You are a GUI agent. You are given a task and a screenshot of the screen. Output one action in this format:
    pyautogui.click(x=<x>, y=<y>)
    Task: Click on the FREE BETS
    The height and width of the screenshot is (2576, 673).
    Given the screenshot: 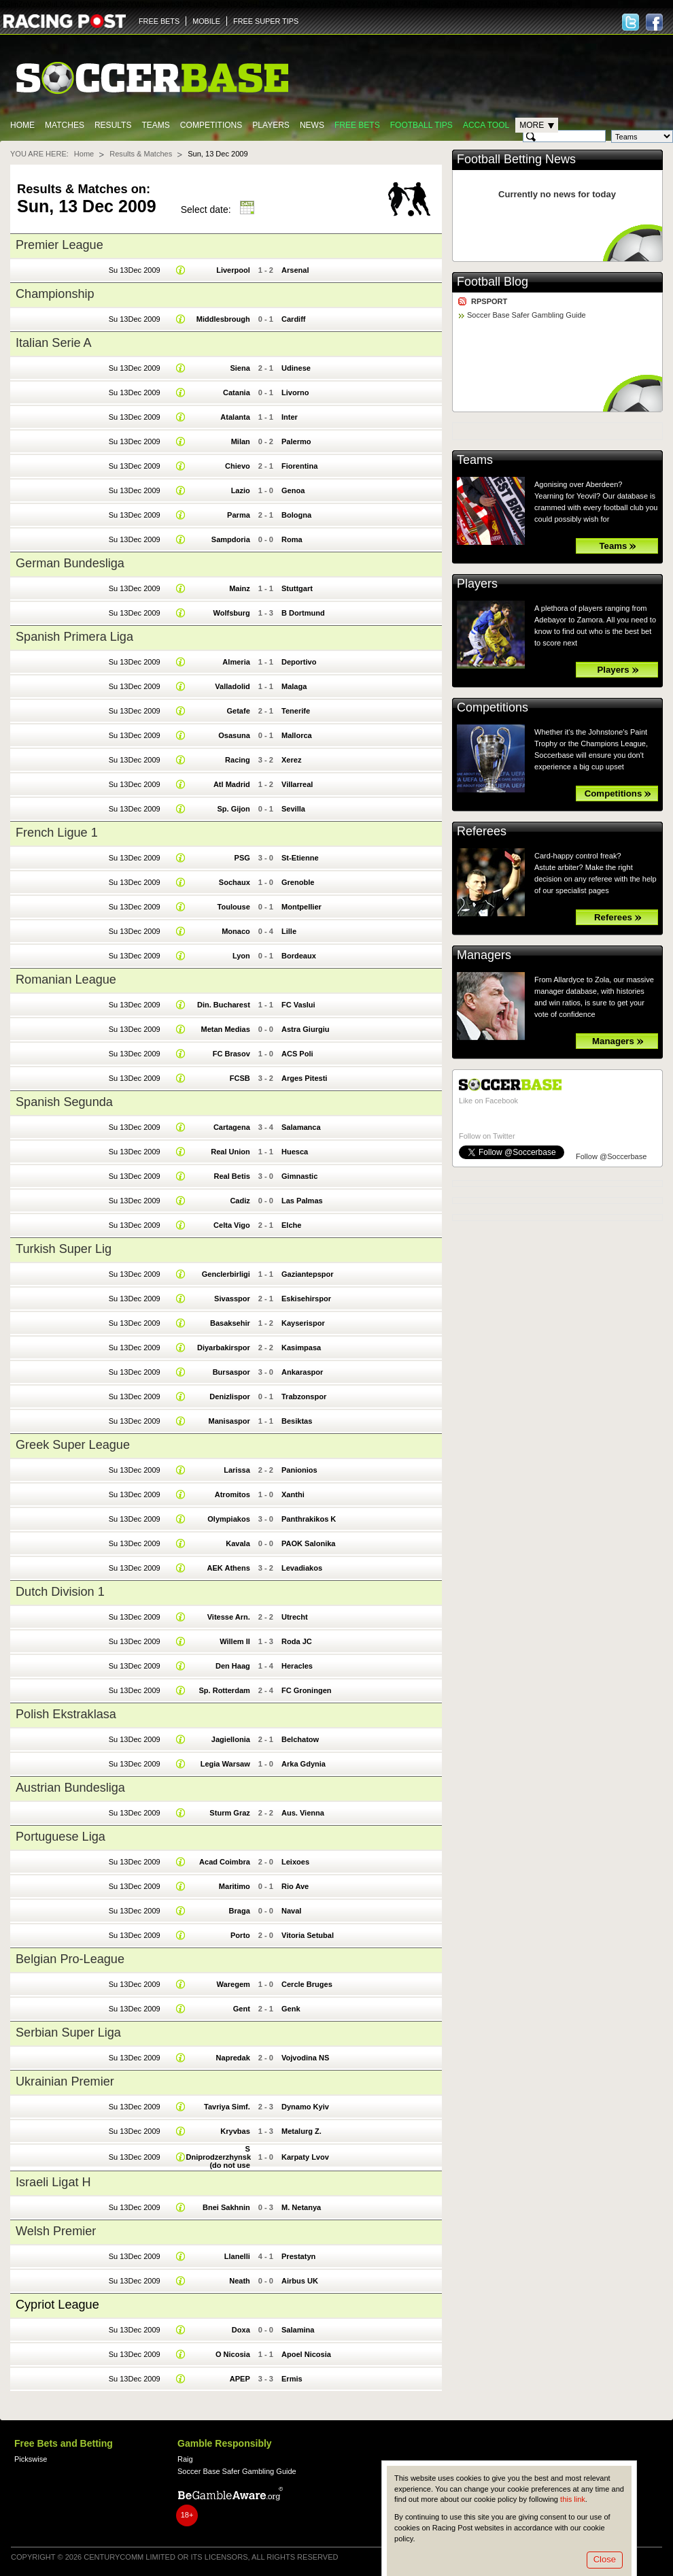 What is the action you would take?
    pyautogui.click(x=159, y=21)
    